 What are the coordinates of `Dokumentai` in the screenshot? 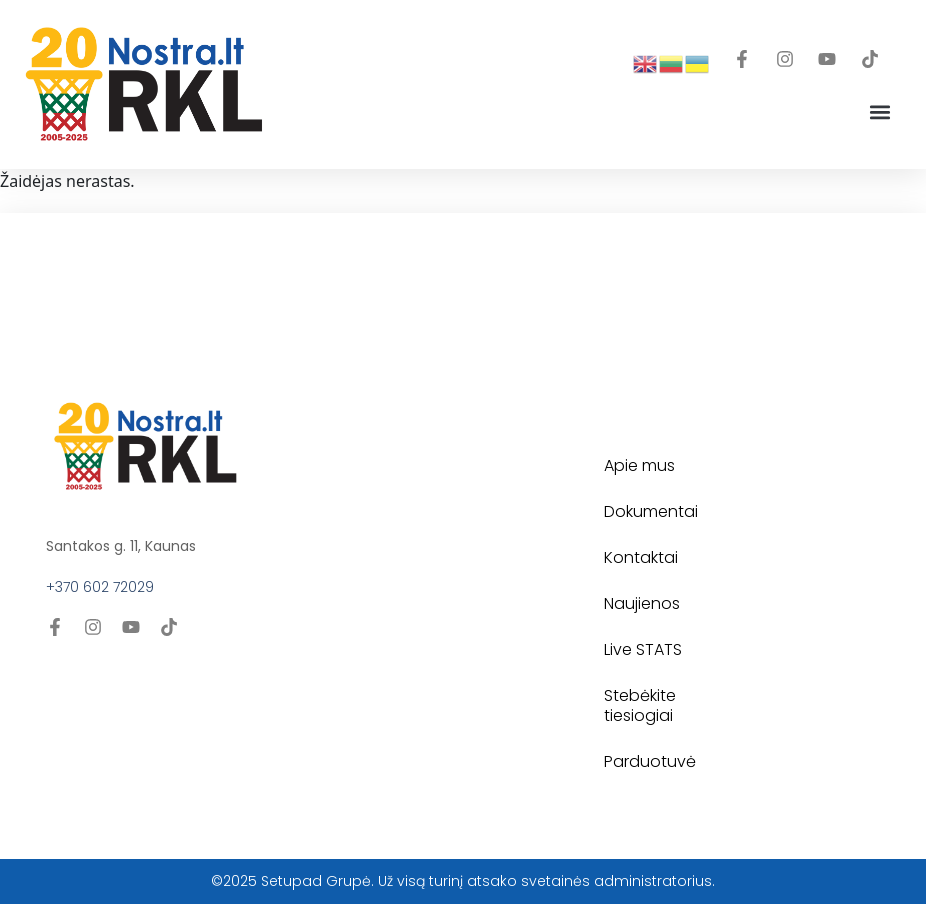 It's located at (651, 511).